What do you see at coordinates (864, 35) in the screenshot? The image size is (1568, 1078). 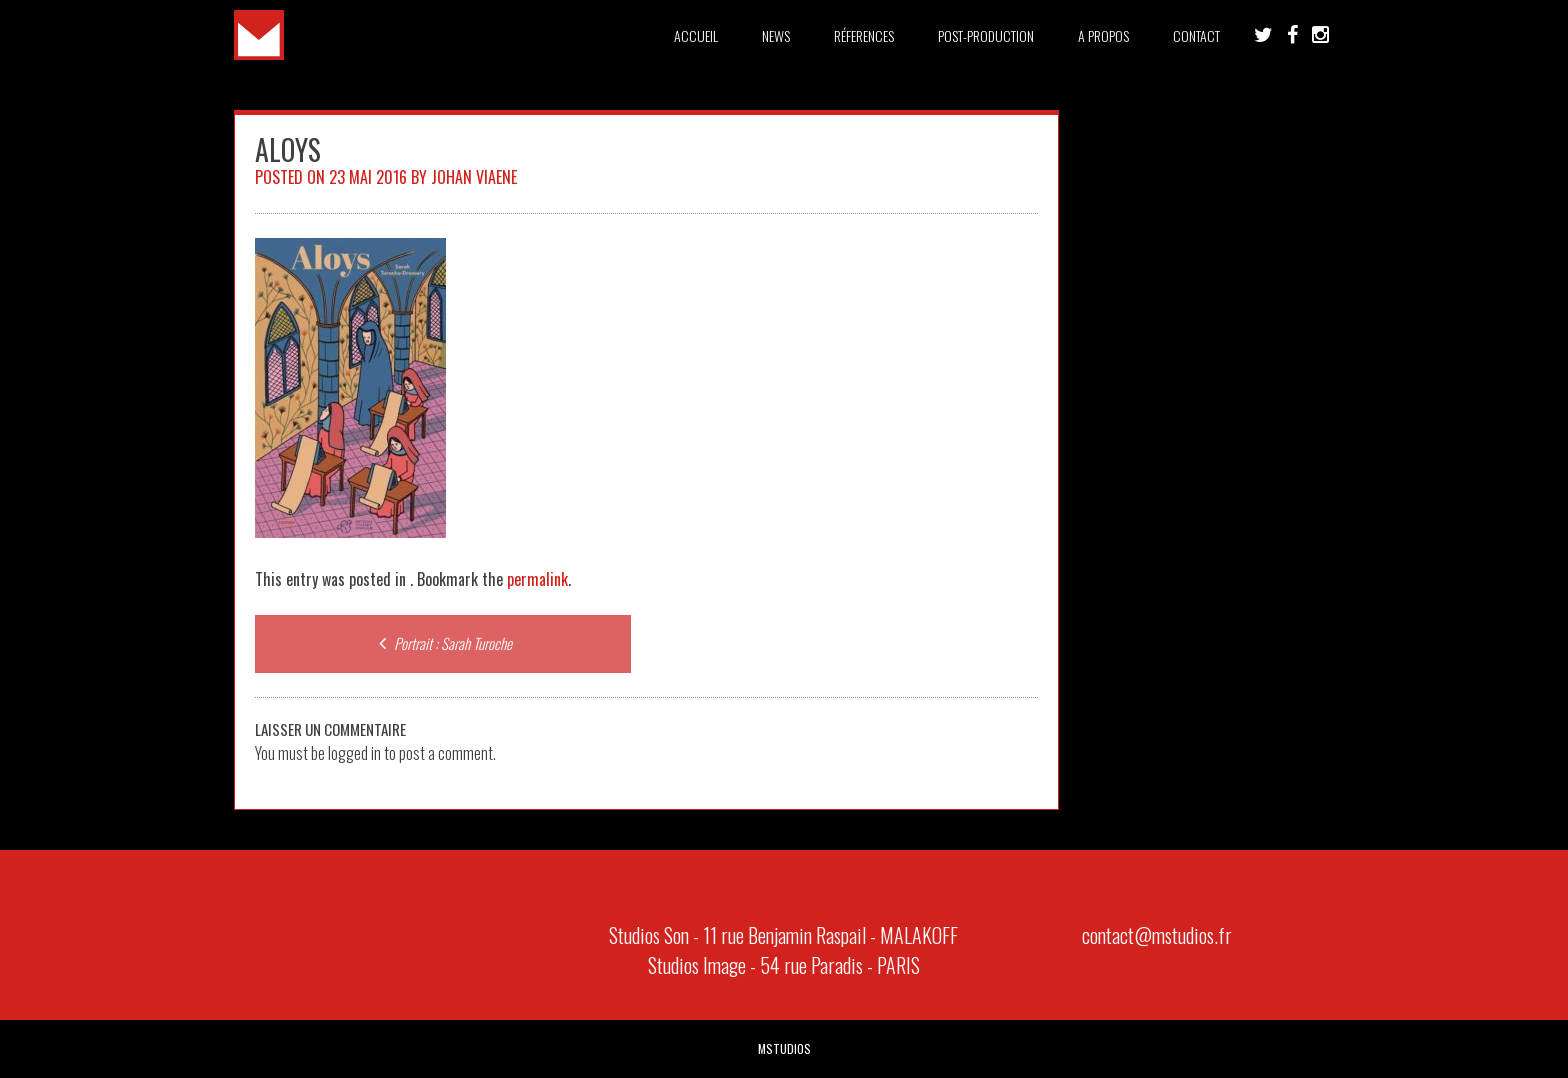 I see `Réferences` at bounding box center [864, 35].